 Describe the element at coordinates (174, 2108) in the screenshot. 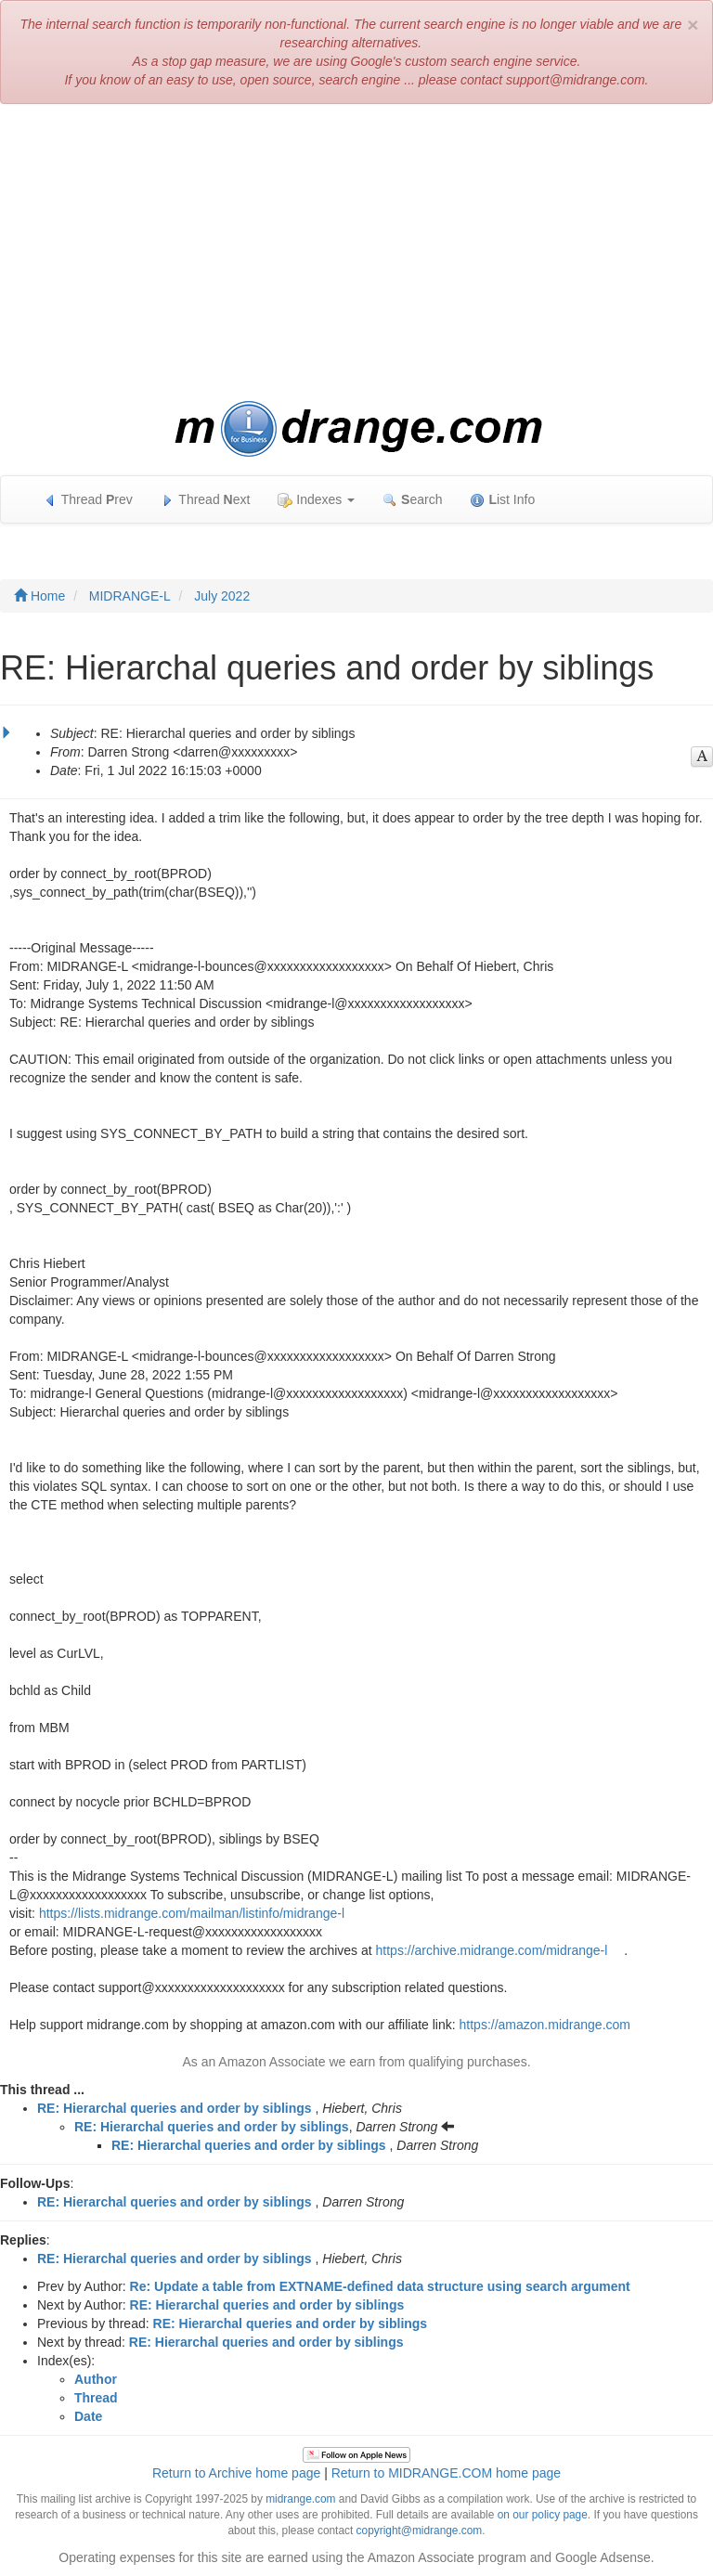

I see `RE: Hierarchal queries and order by siblings` at that location.